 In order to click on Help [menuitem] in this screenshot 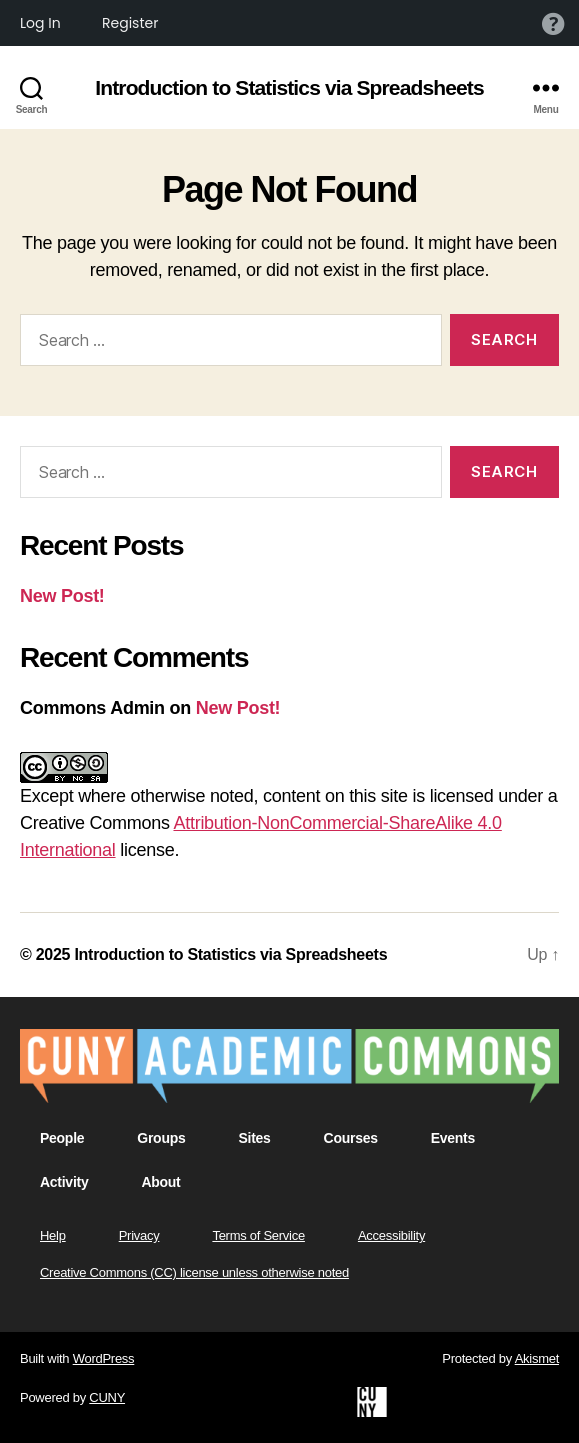, I will do `click(553, 23)`.